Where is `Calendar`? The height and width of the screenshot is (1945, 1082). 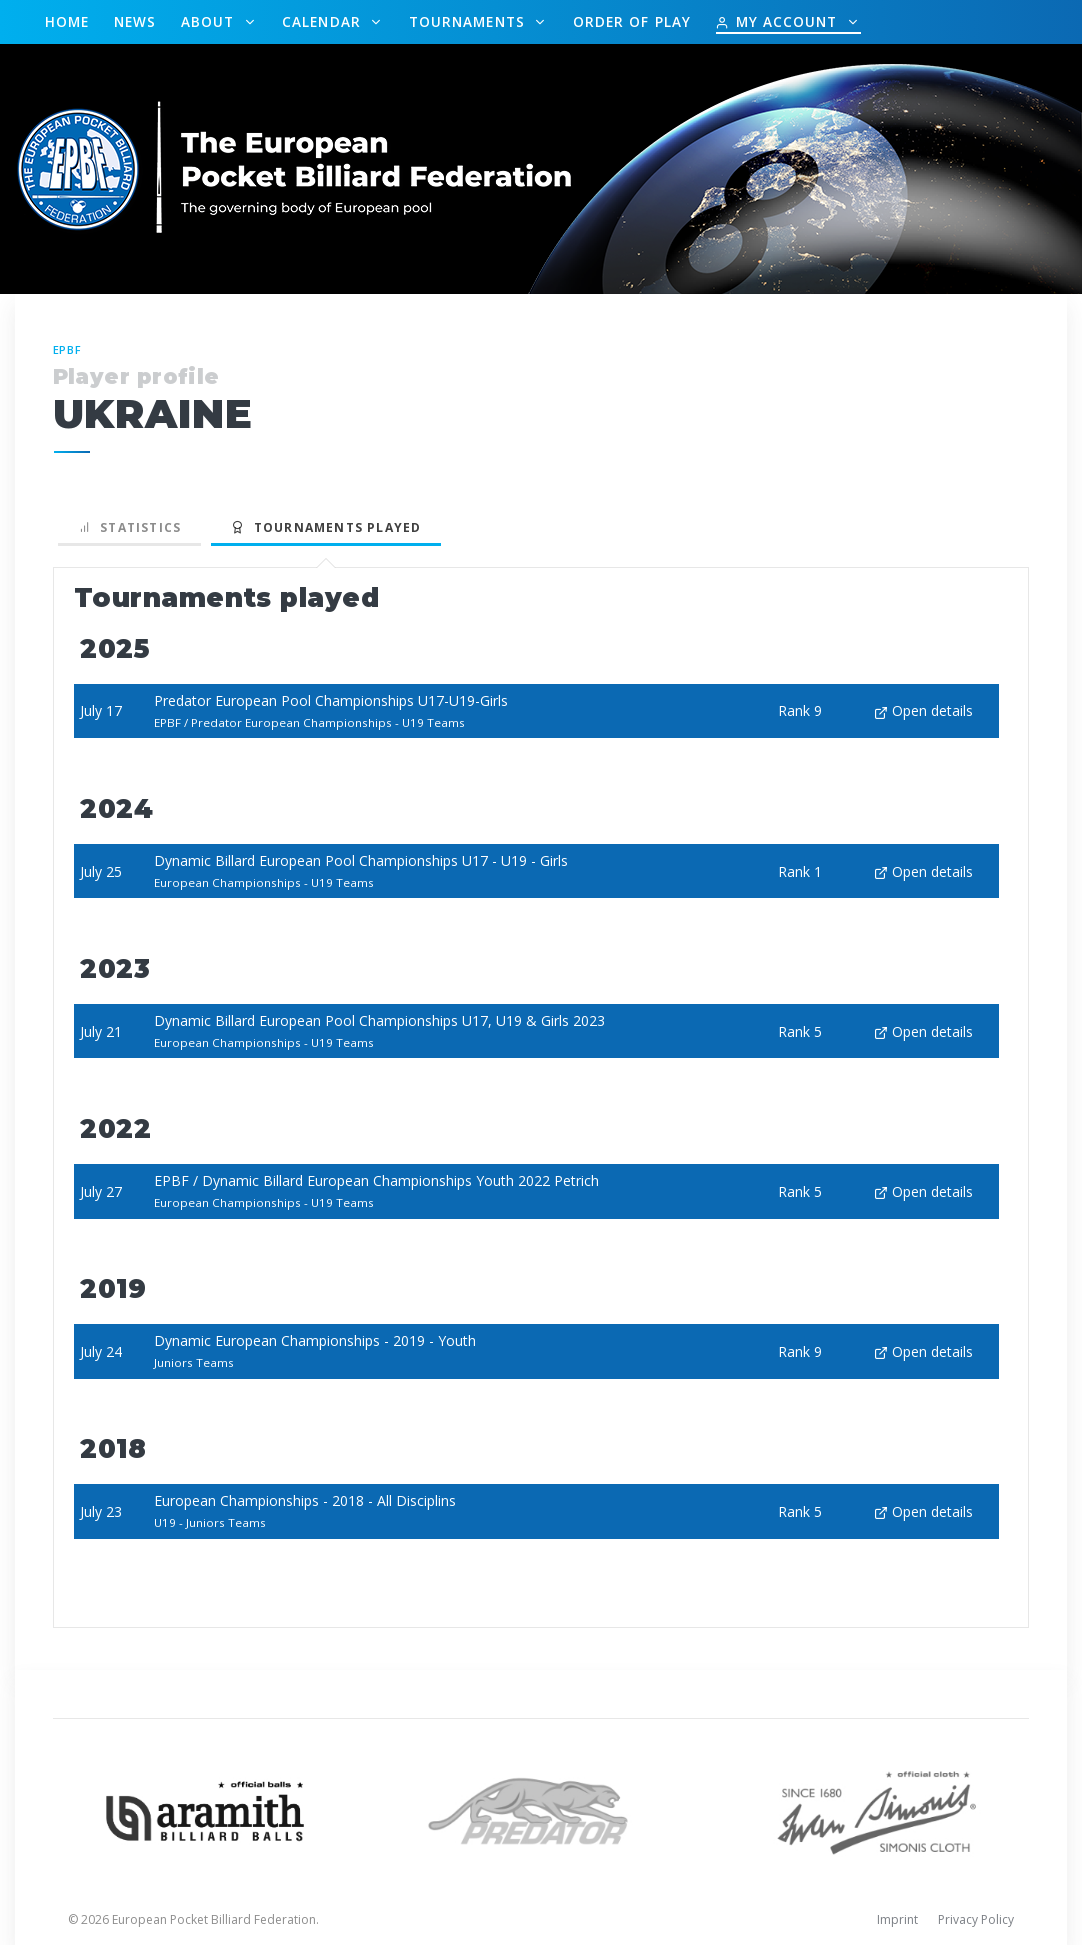 Calendar is located at coordinates (324, 21).